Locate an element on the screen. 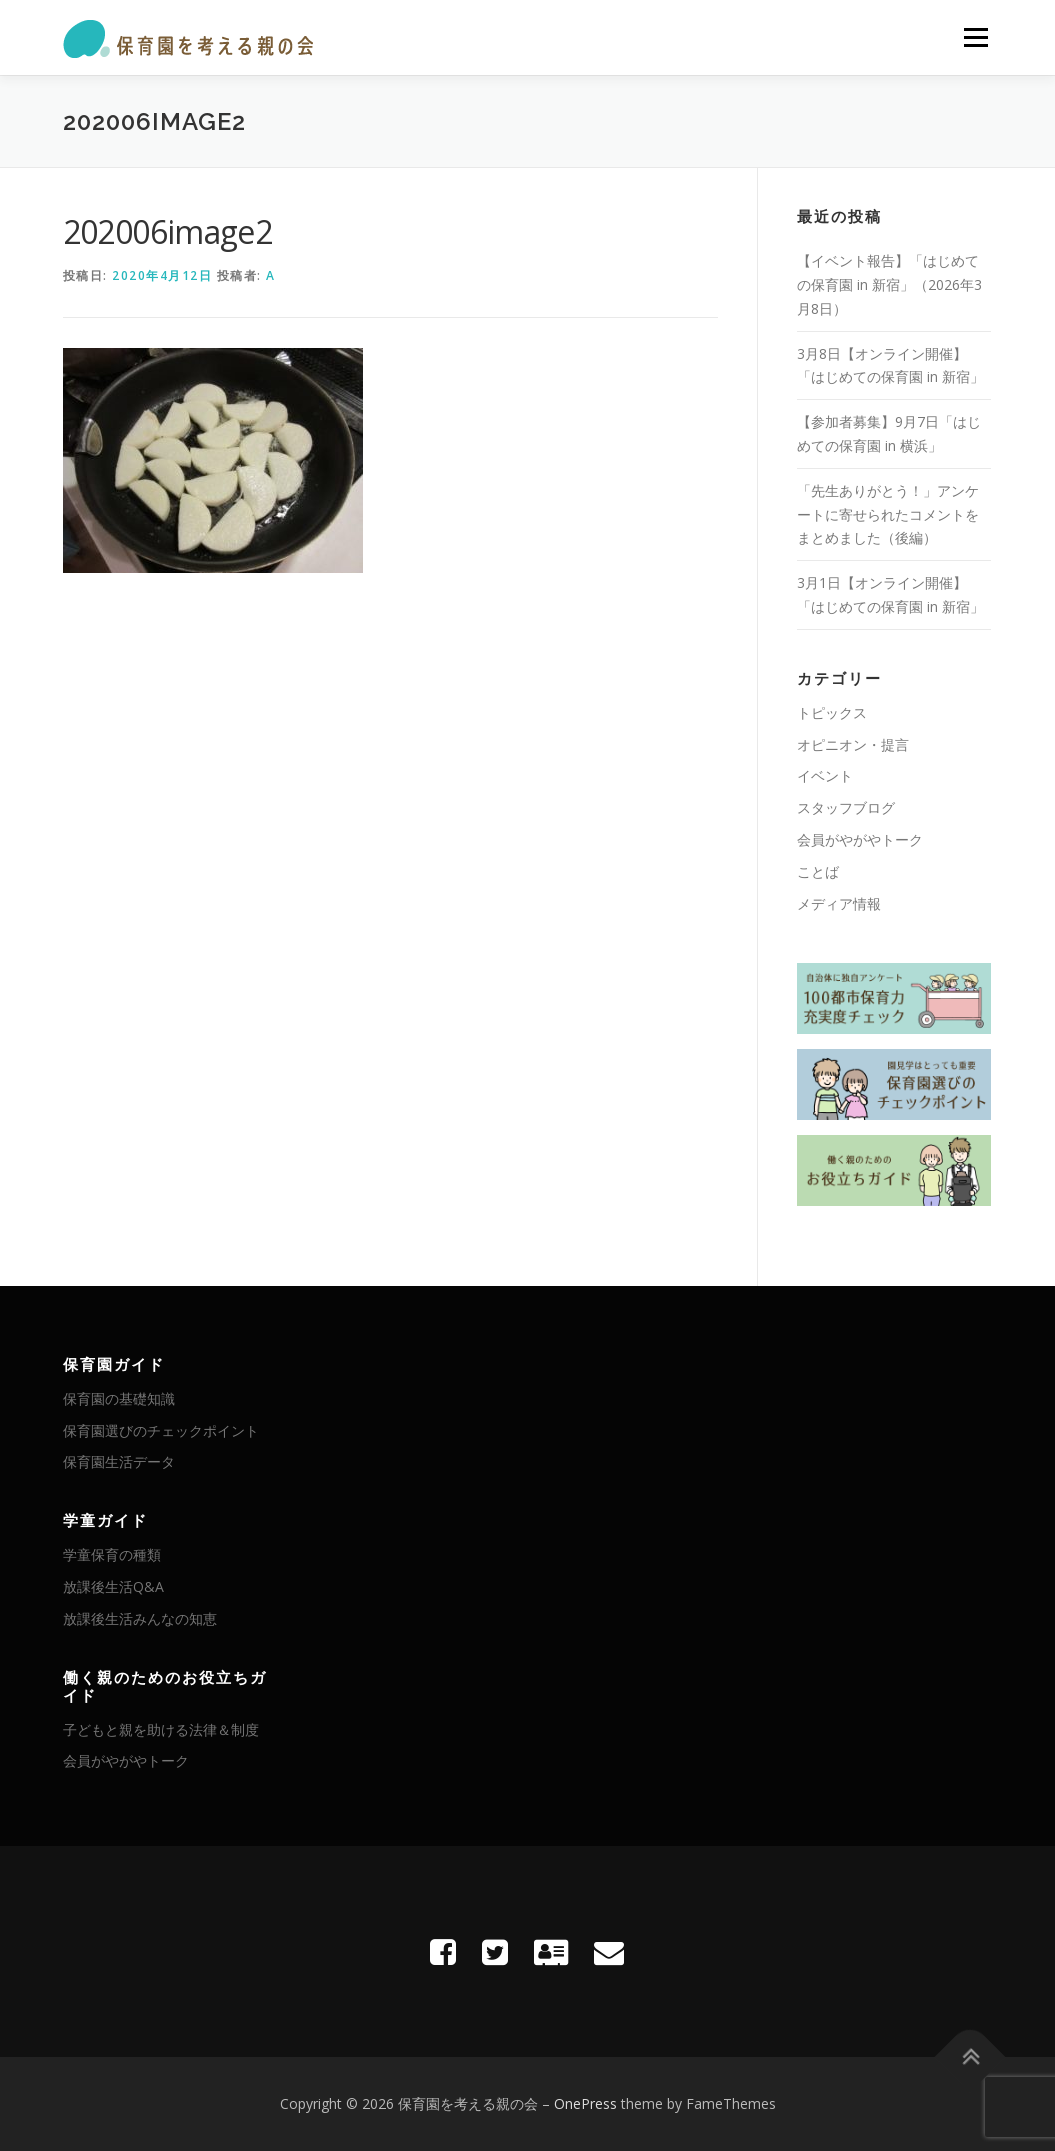  子どもと親を助ける法律＆制度 is located at coordinates (161, 1729).